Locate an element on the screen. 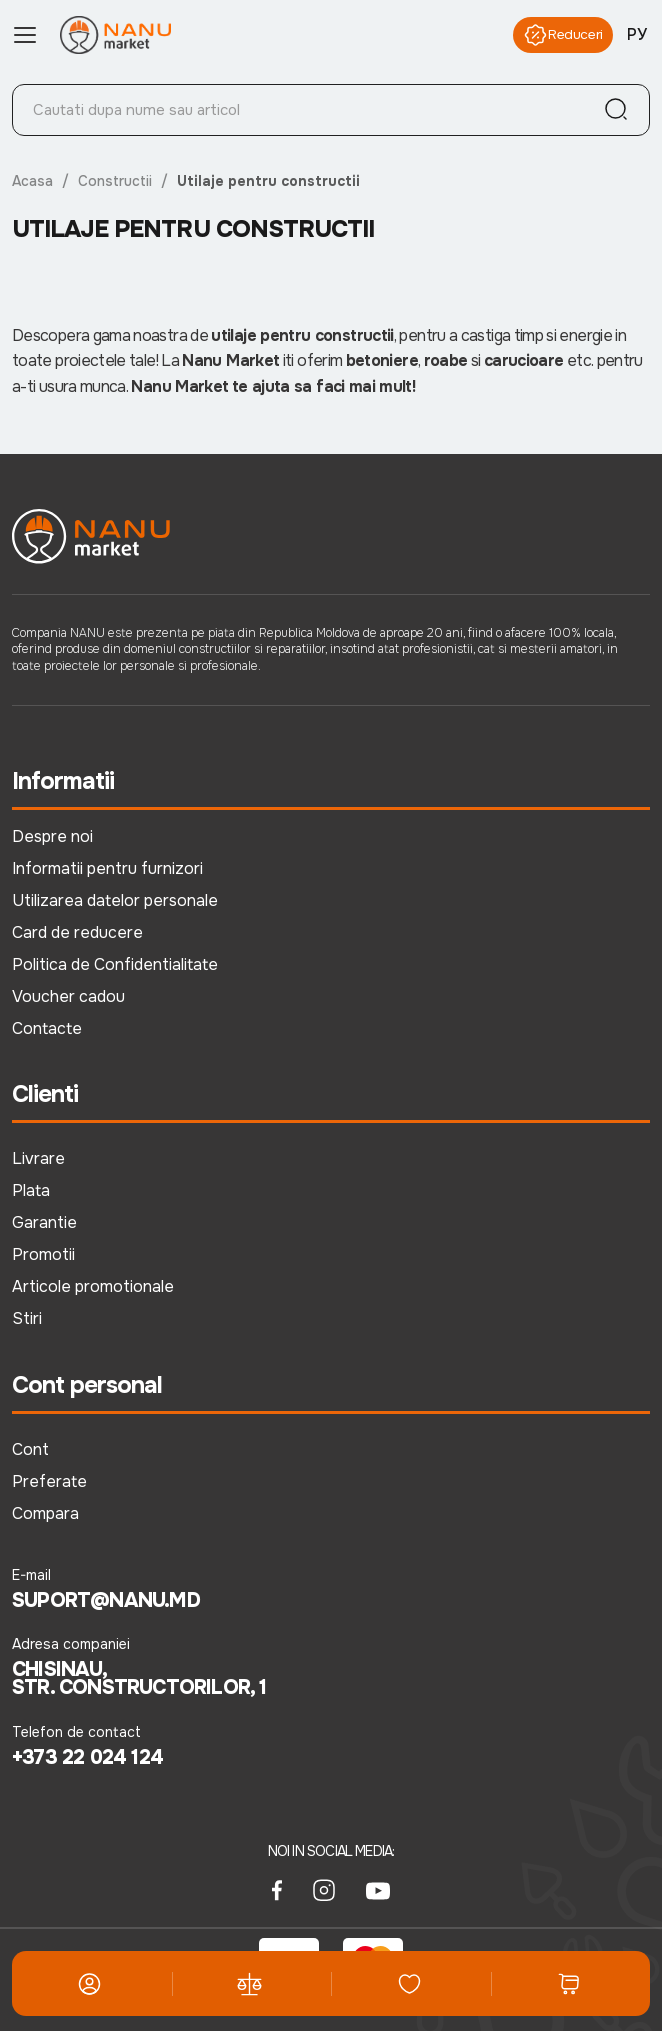 This screenshot has height=2031, width=662. Card de reducere is located at coordinates (77, 932).